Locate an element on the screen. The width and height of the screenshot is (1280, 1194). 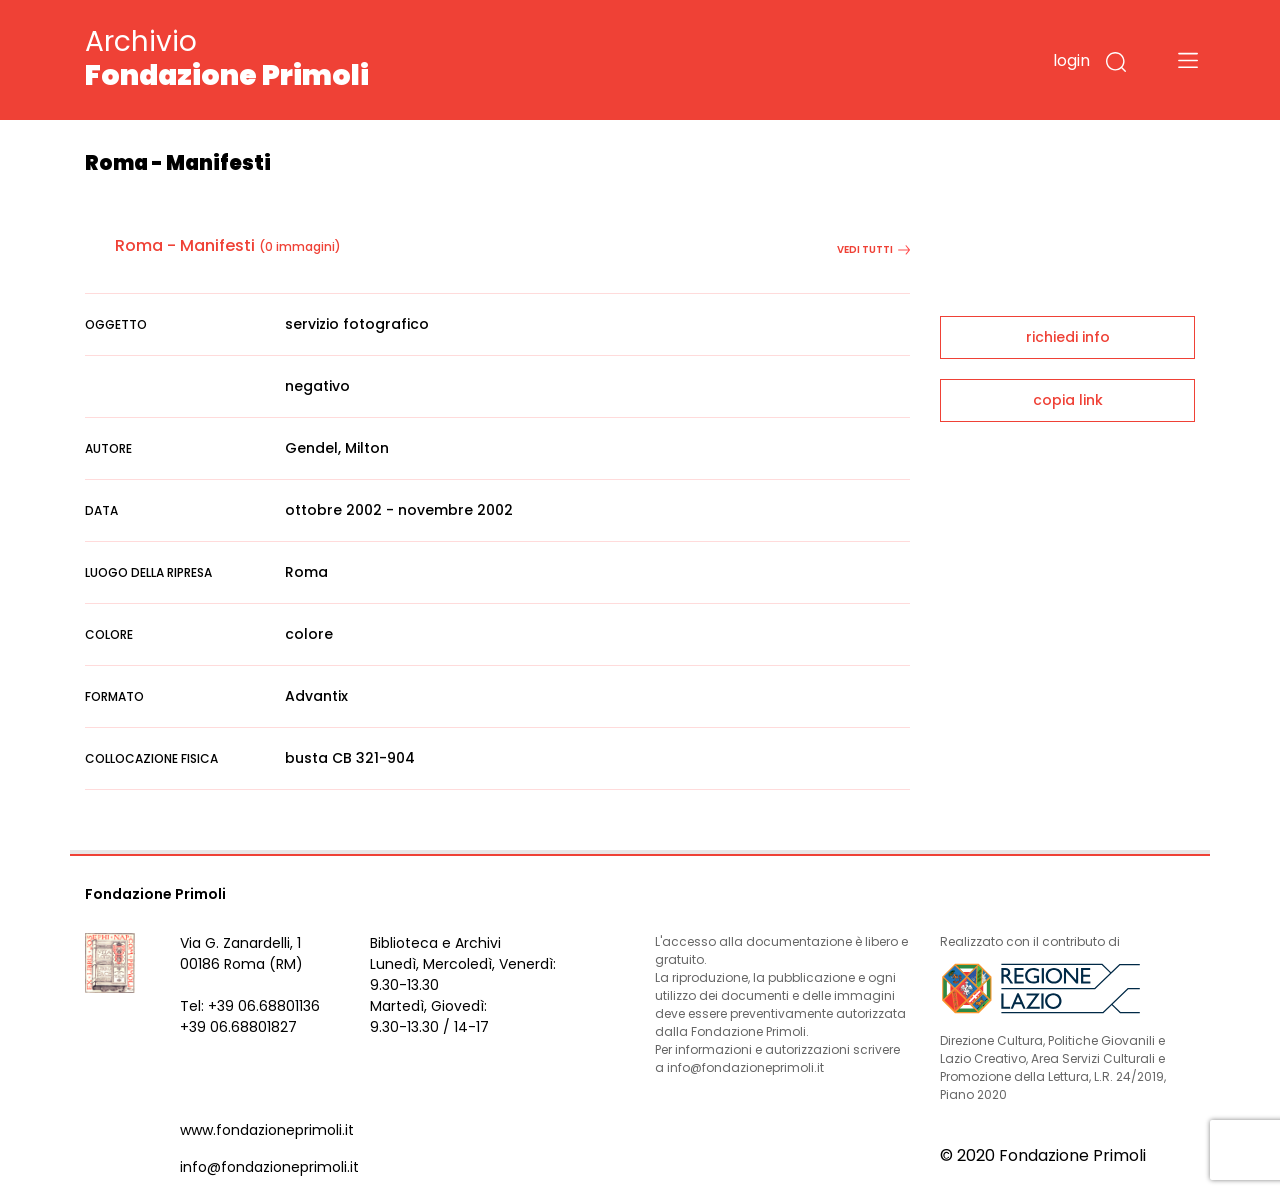
info@fondazioneprimoli.it is located at coordinates (269, 1167).